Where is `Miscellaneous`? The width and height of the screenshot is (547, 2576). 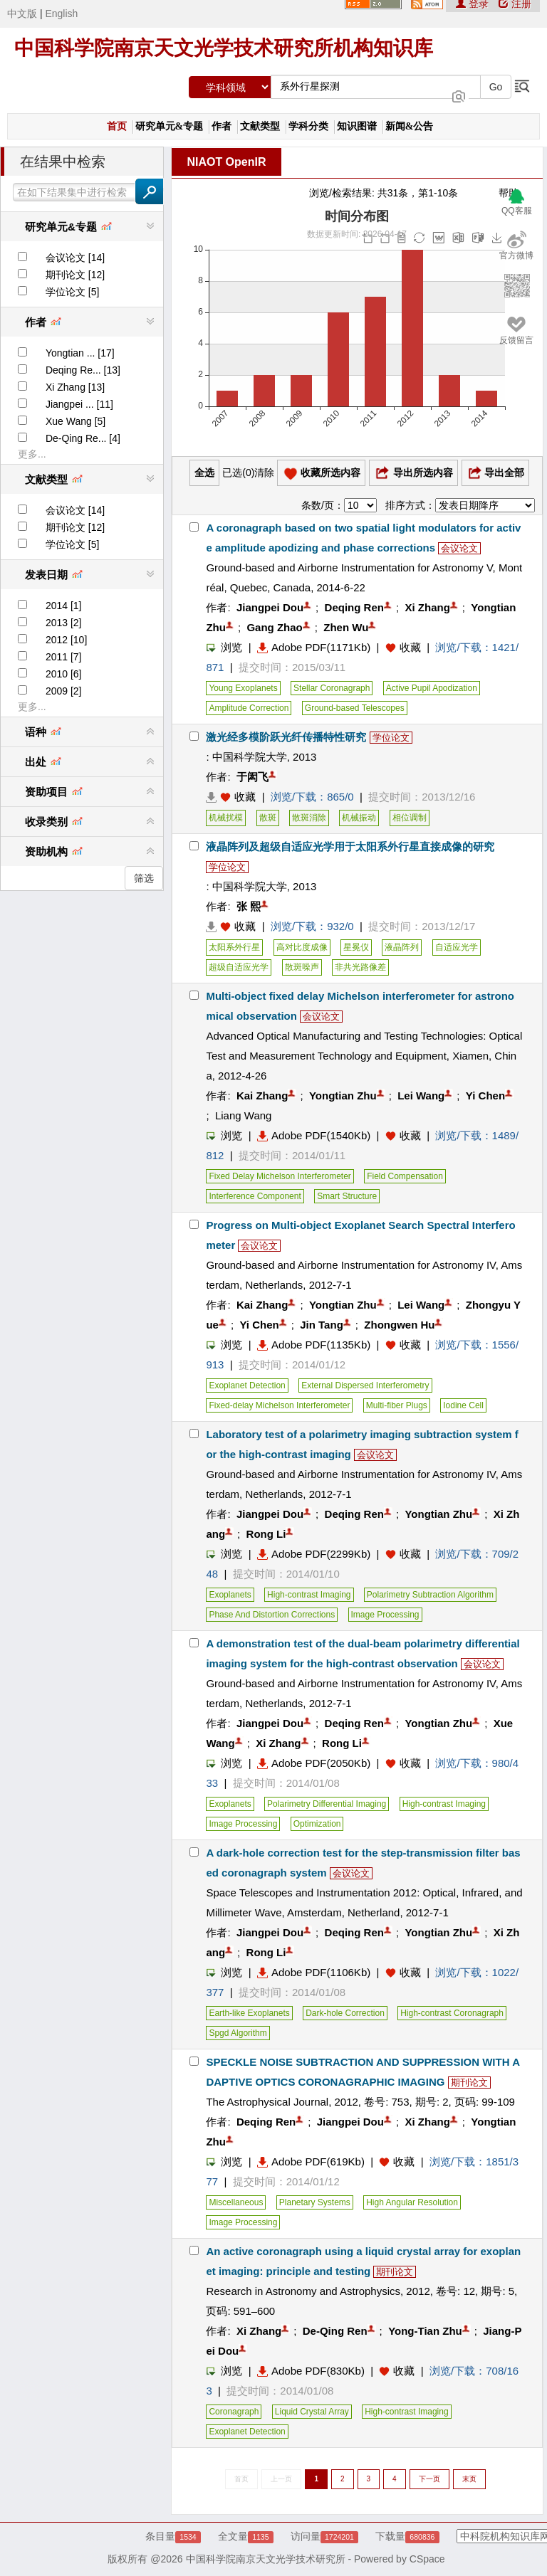
Miscellaneous is located at coordinates (236, 2202).